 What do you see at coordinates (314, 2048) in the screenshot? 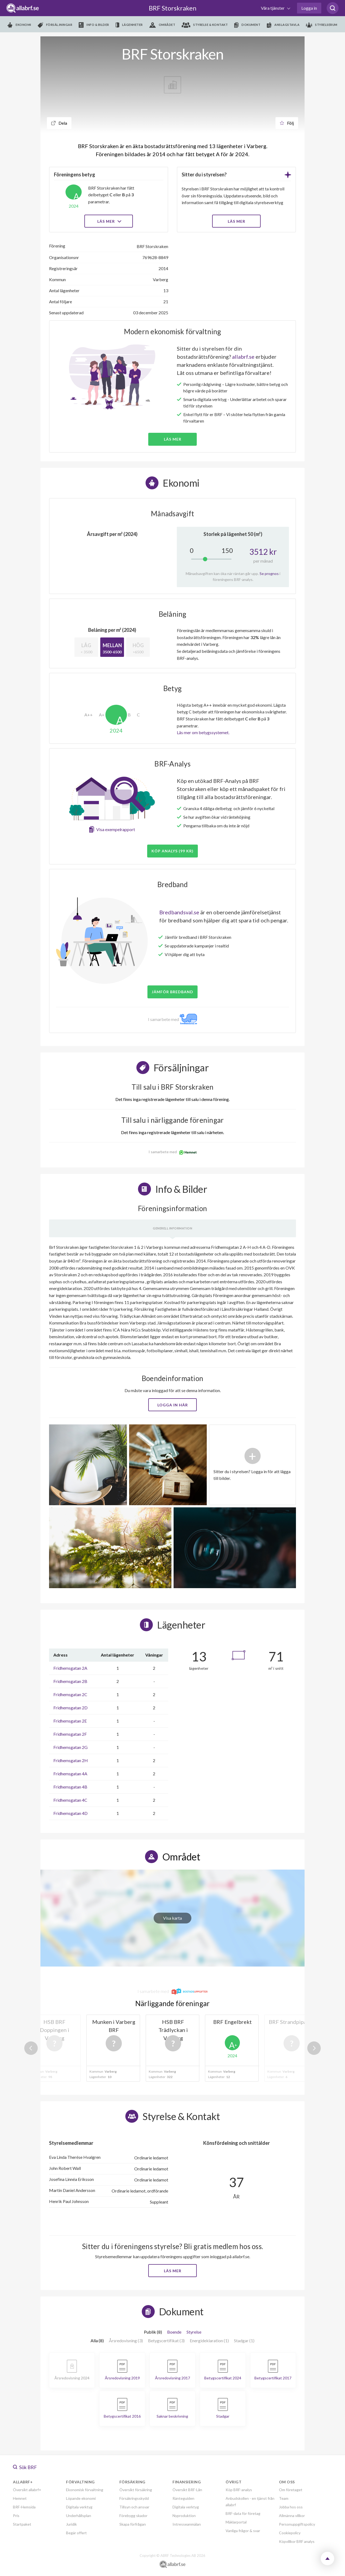
I see `Next` at bounding box center [314, 2048].